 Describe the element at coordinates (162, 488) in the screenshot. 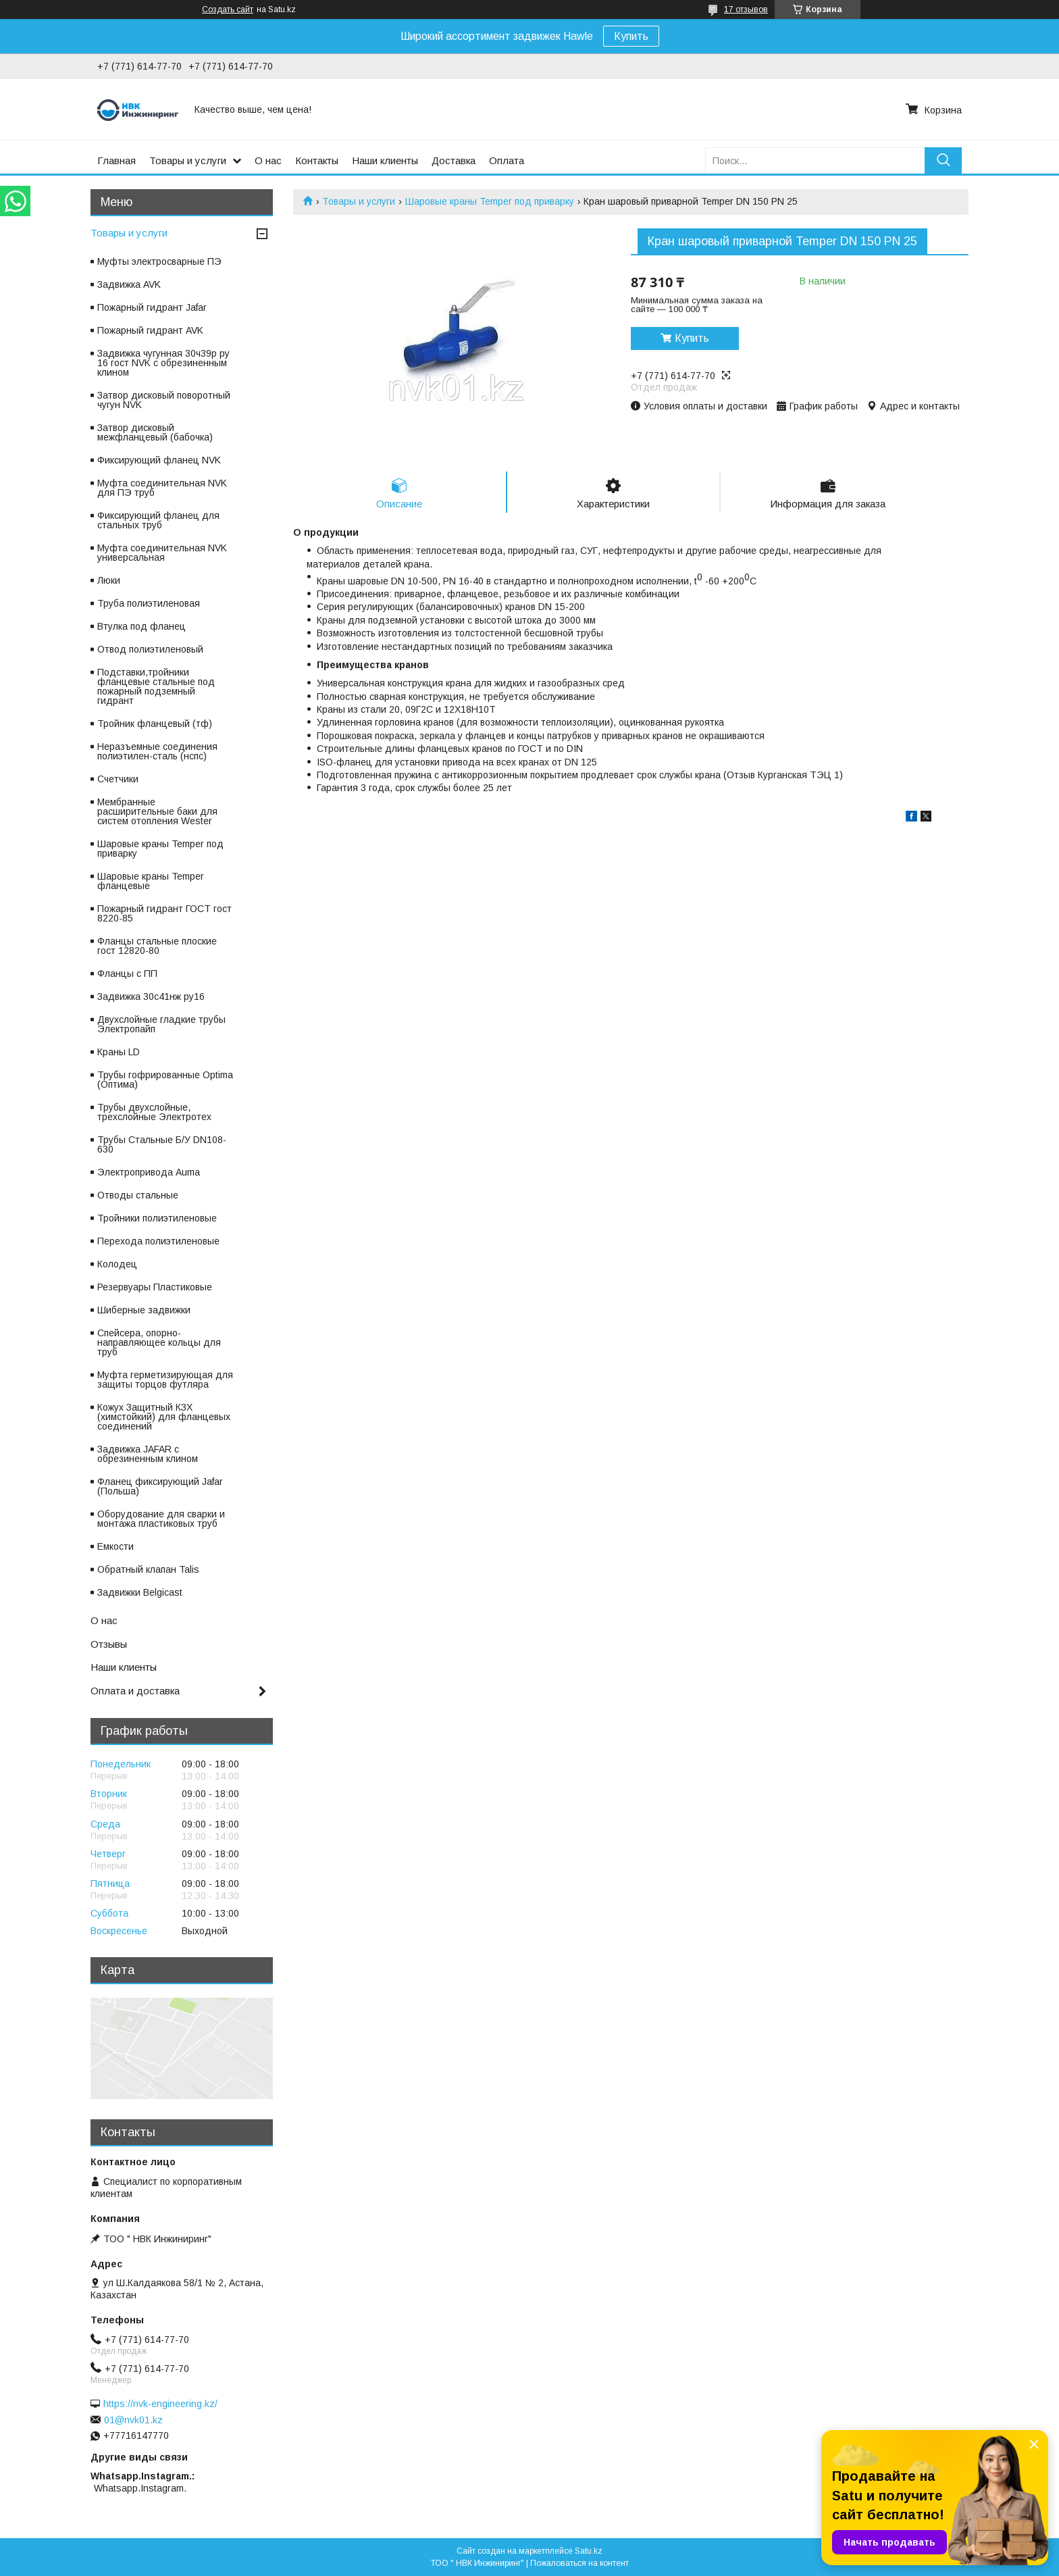

I see `Муфта соединительная NVK для ПЭ труб` at that location.